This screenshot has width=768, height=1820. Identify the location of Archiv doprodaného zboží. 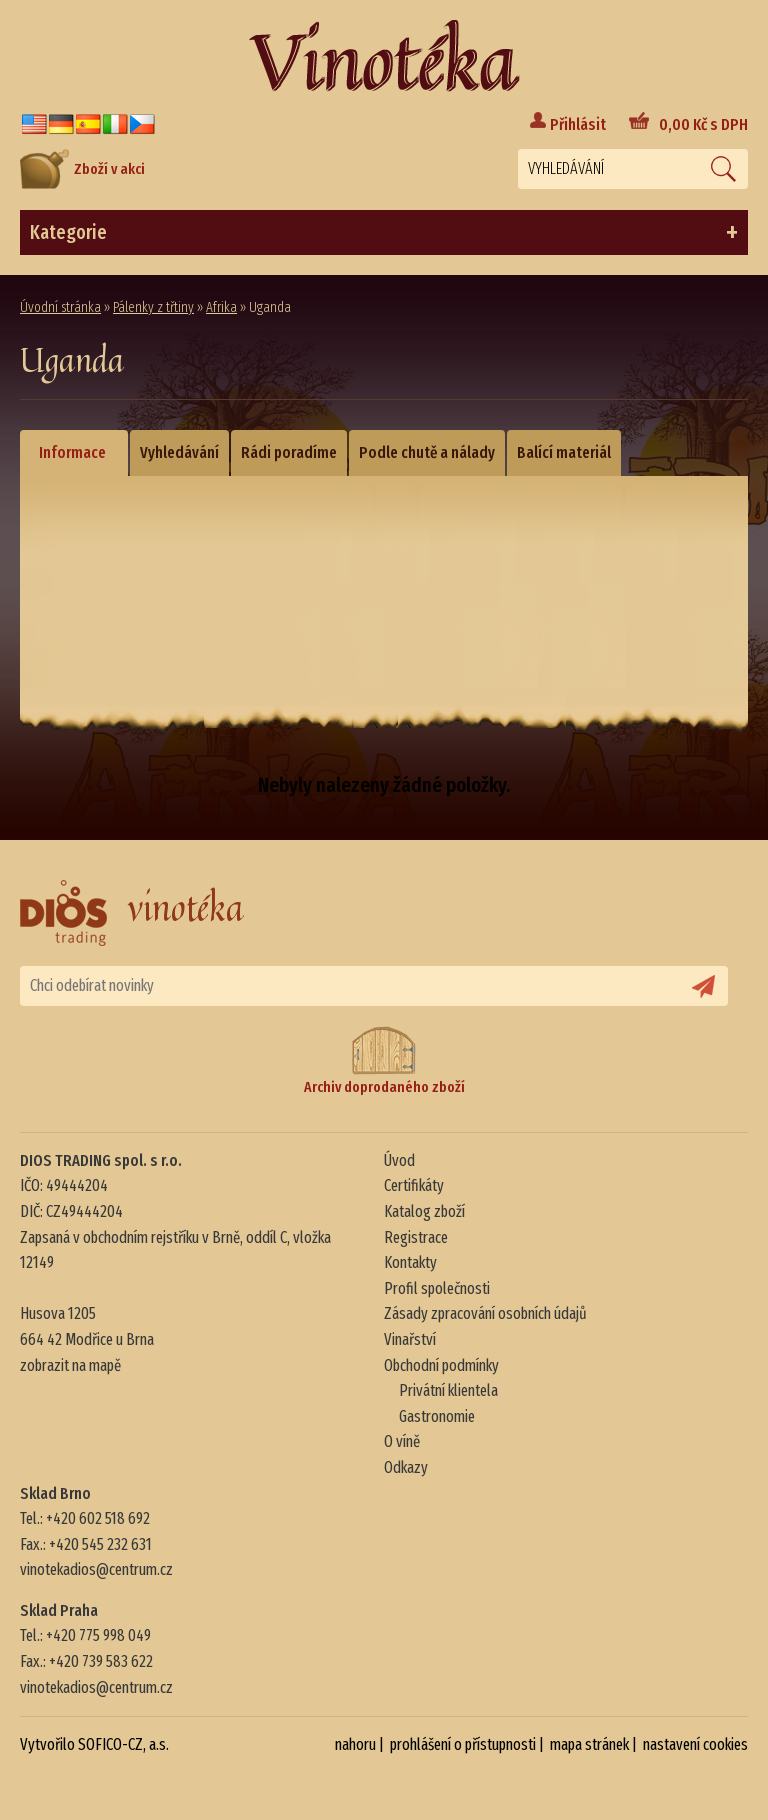
(384, 1060).